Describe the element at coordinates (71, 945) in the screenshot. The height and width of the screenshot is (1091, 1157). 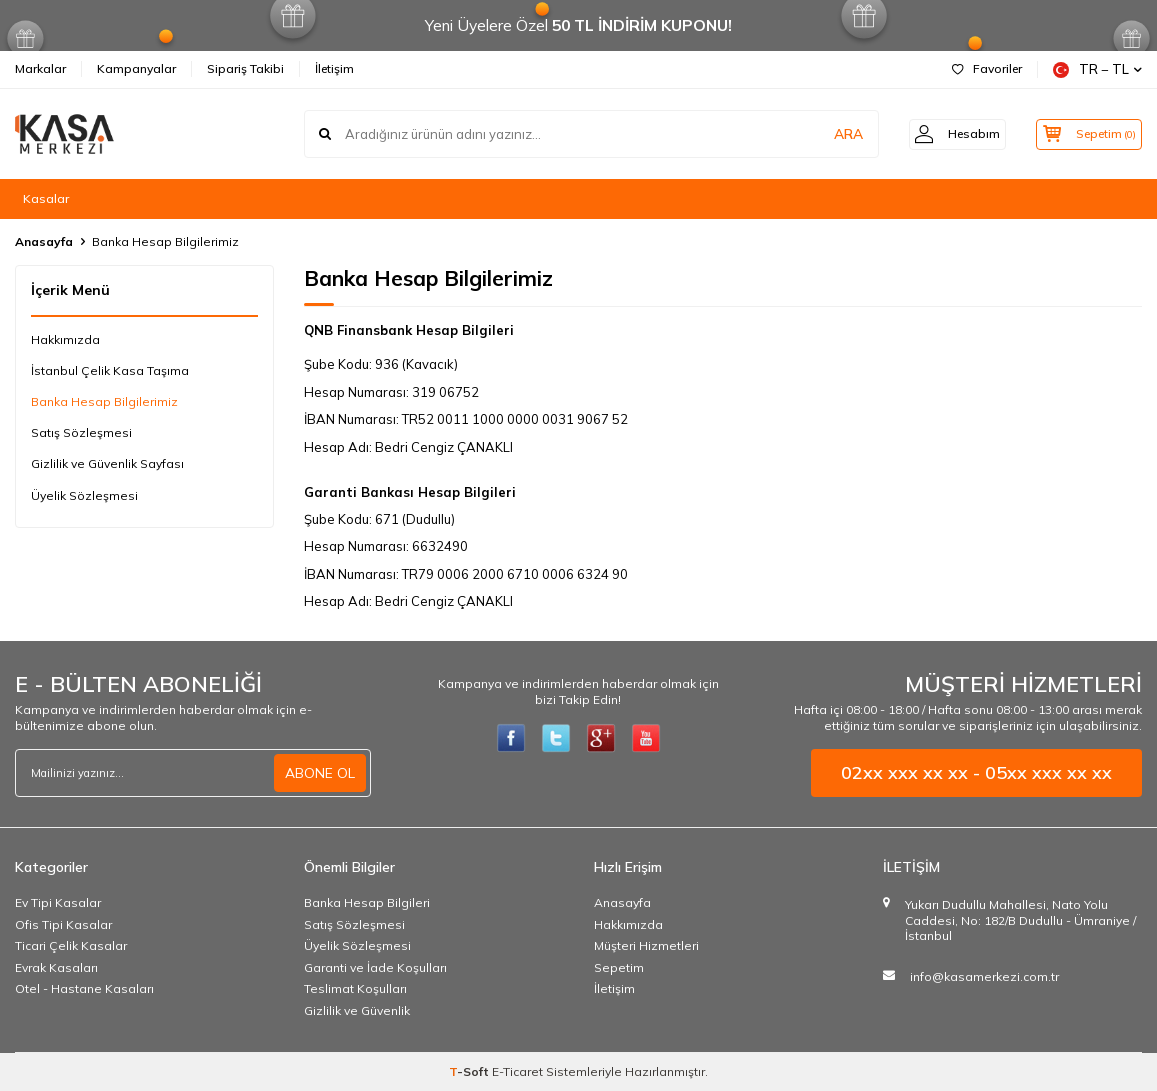
I see `Ticari Çelik Kasalar` at that location.